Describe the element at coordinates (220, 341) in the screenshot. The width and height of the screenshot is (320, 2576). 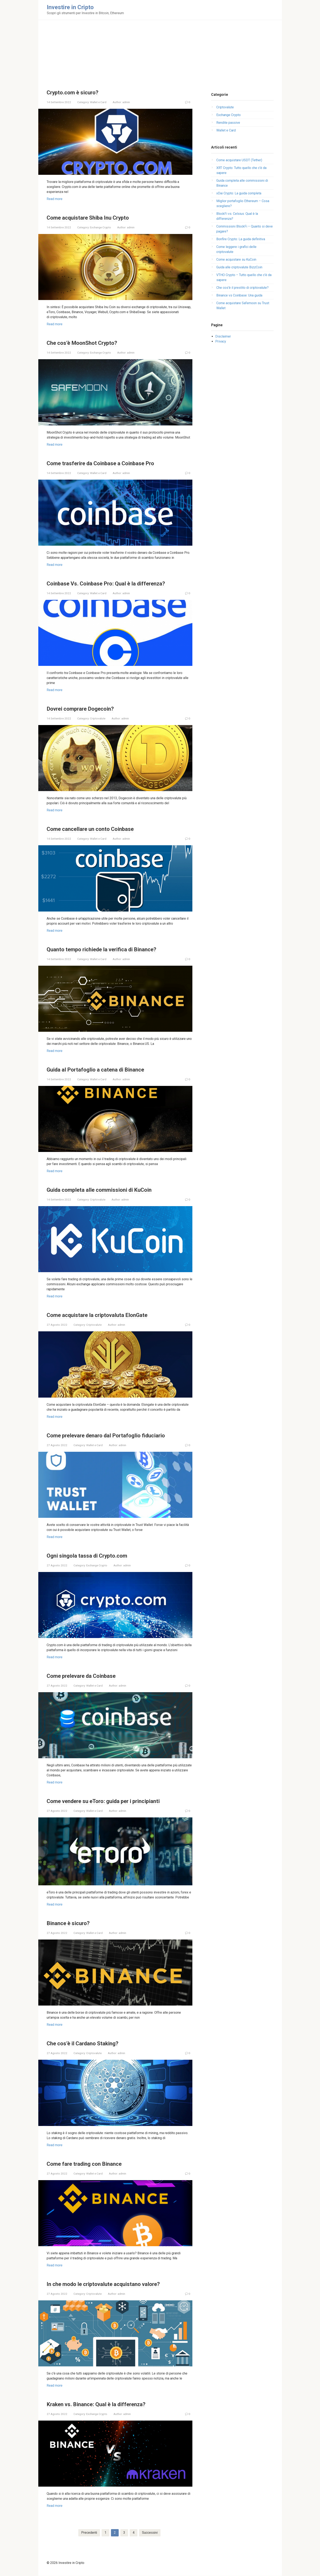
I see `Privacy` at that location.